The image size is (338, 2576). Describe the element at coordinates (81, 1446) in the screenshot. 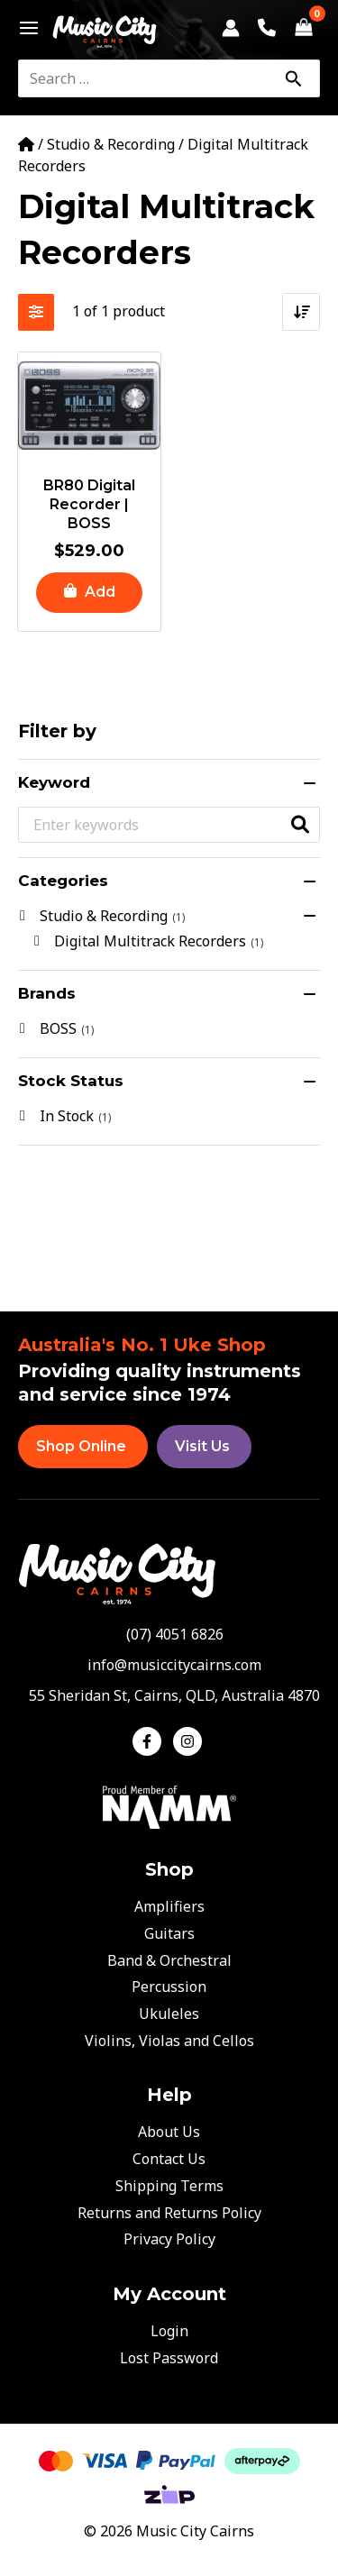

I see `Shop Online` at that location.